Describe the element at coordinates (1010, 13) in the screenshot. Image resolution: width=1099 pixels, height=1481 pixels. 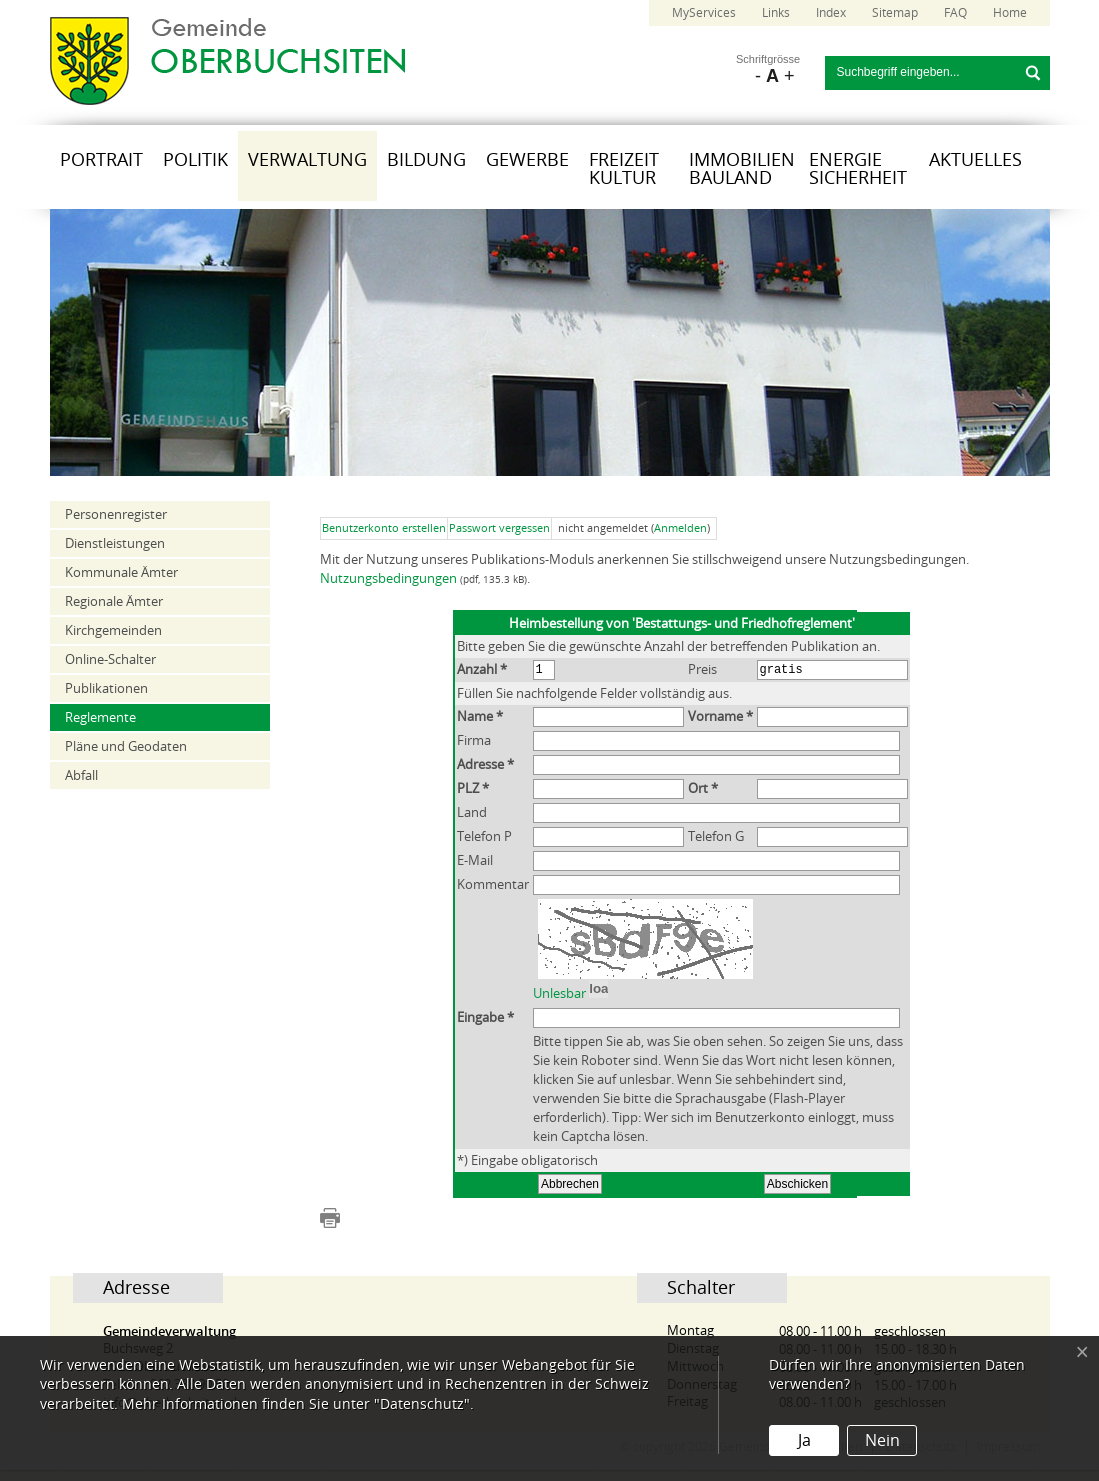
I see `Home` at that location.